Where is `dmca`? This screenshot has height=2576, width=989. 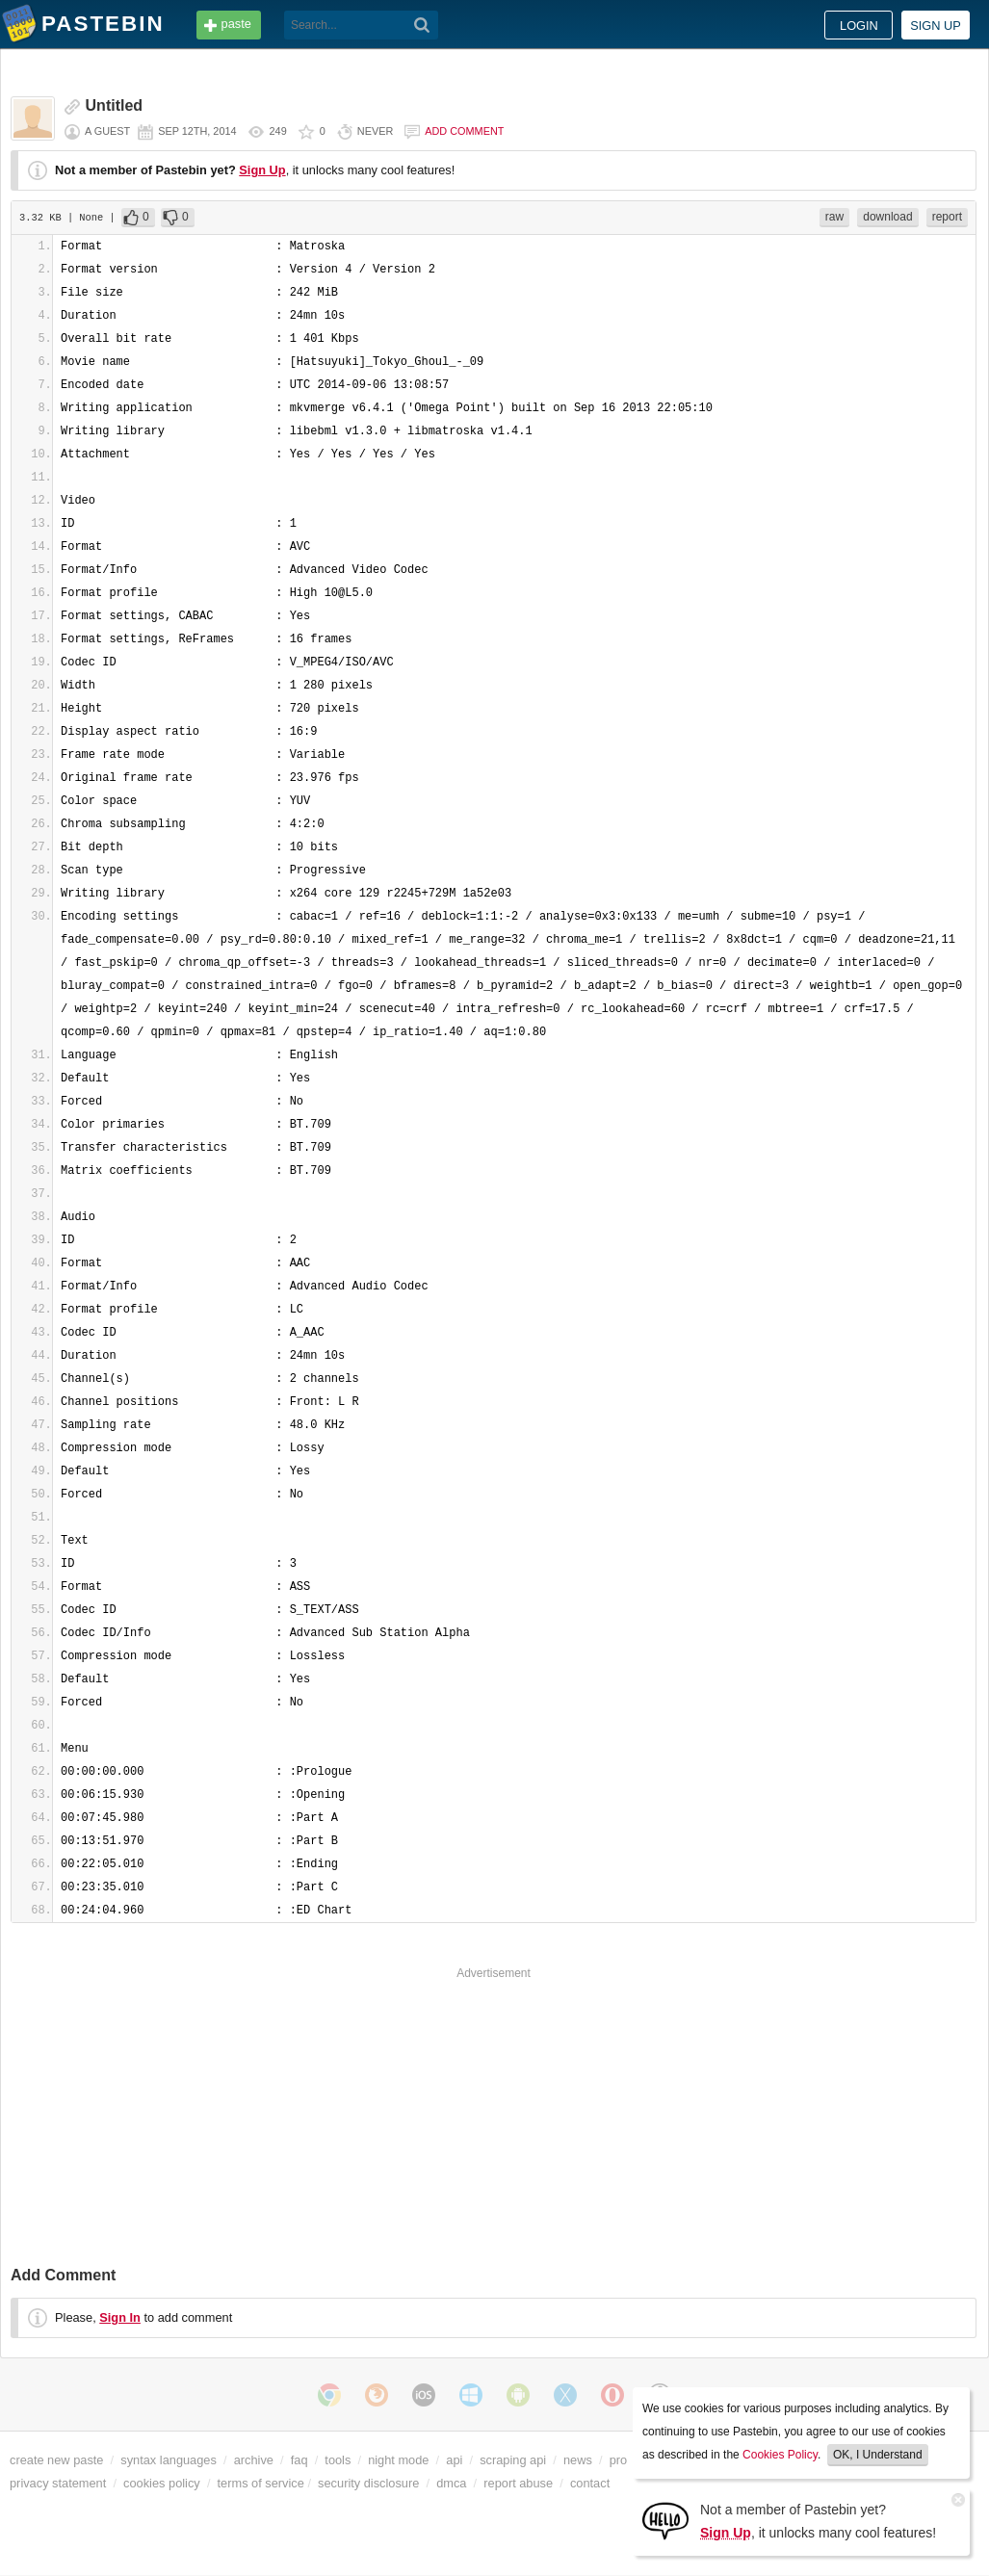
dmca is located at coordinates (451, 2483).